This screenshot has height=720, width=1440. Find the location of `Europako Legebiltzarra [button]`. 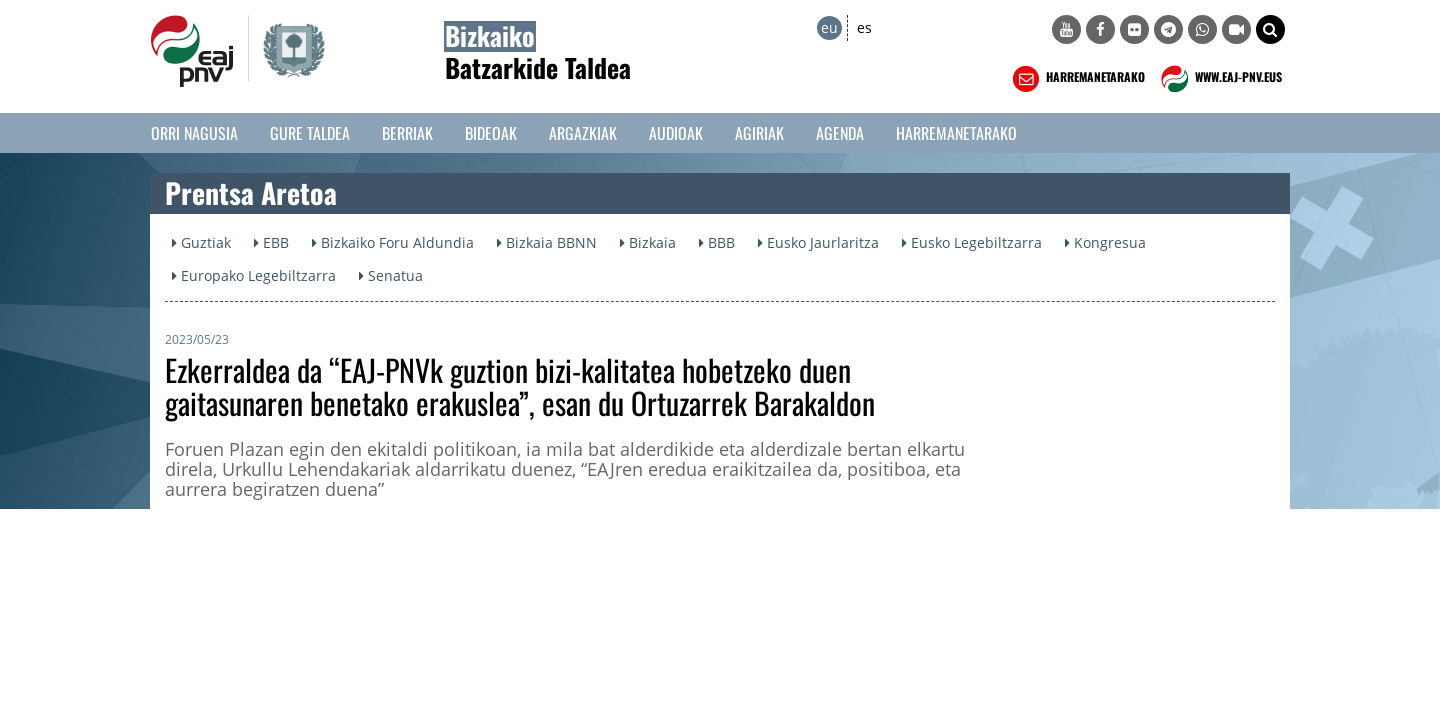

Europako Legebiltzarra [button] is located at coordinates (254, 275).